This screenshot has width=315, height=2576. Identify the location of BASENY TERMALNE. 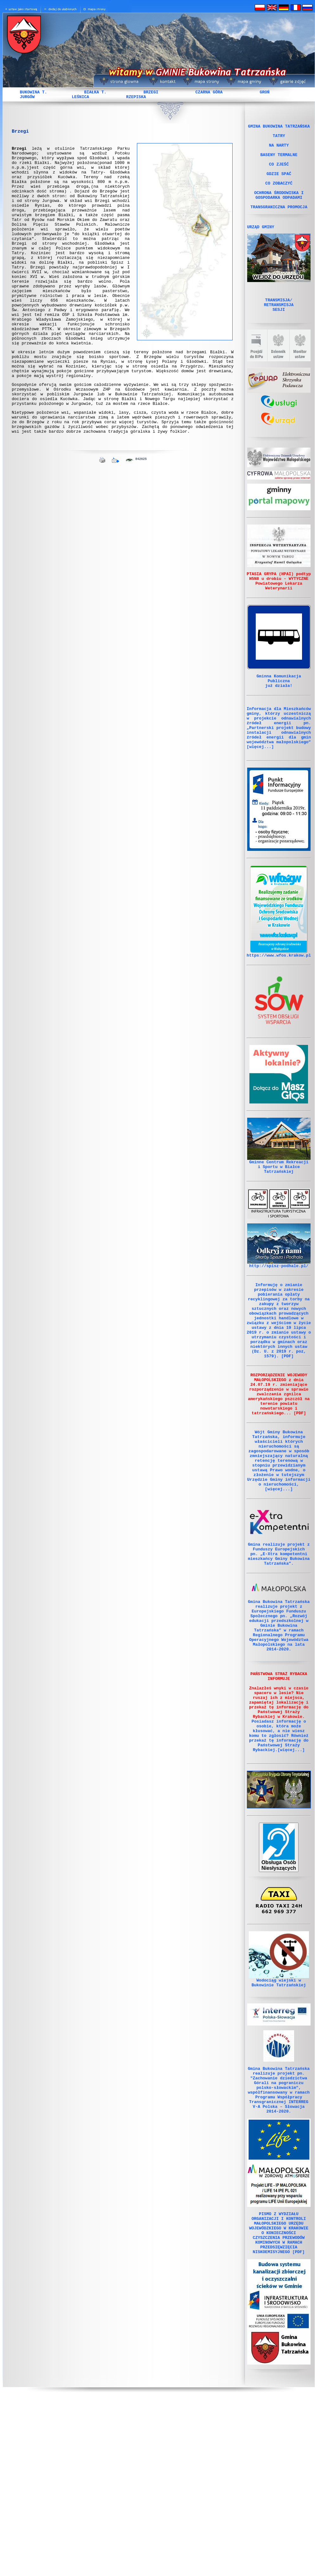
(278, 161).